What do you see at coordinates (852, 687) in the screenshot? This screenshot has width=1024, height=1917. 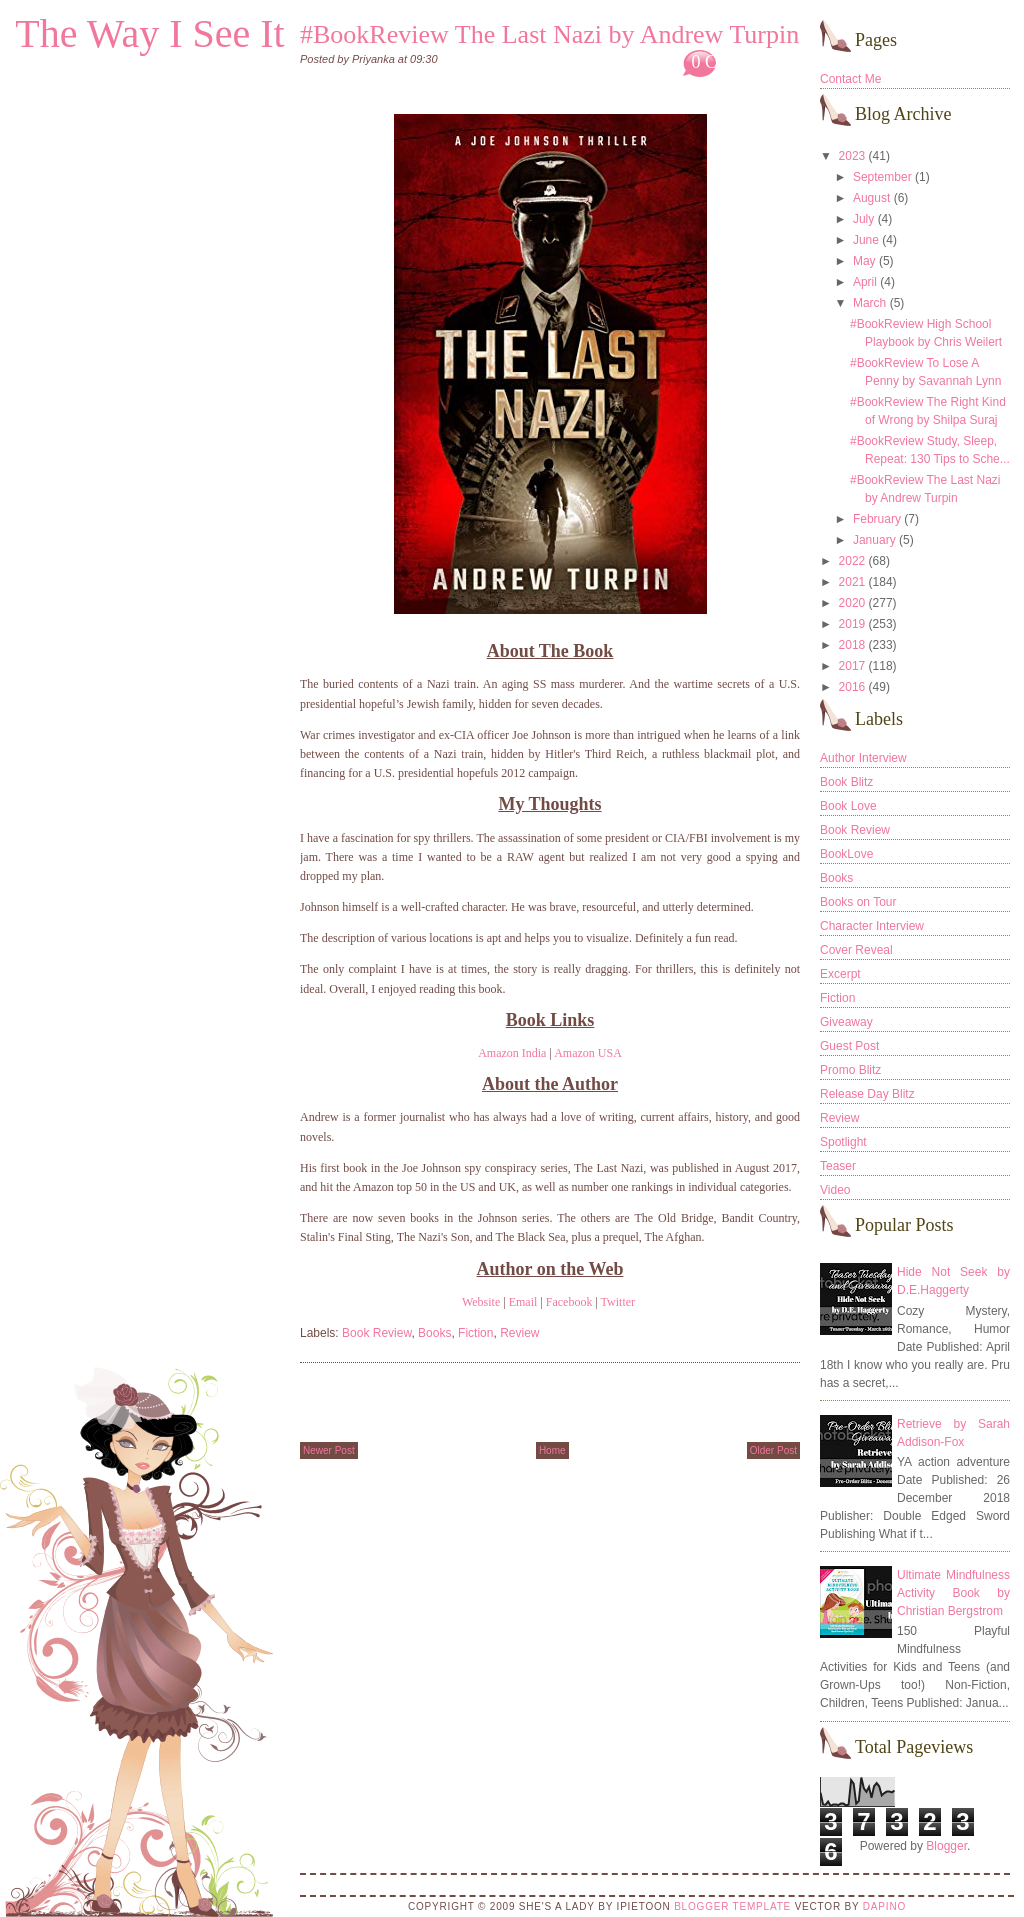 I see `2016` at bounding box center [852, 687].